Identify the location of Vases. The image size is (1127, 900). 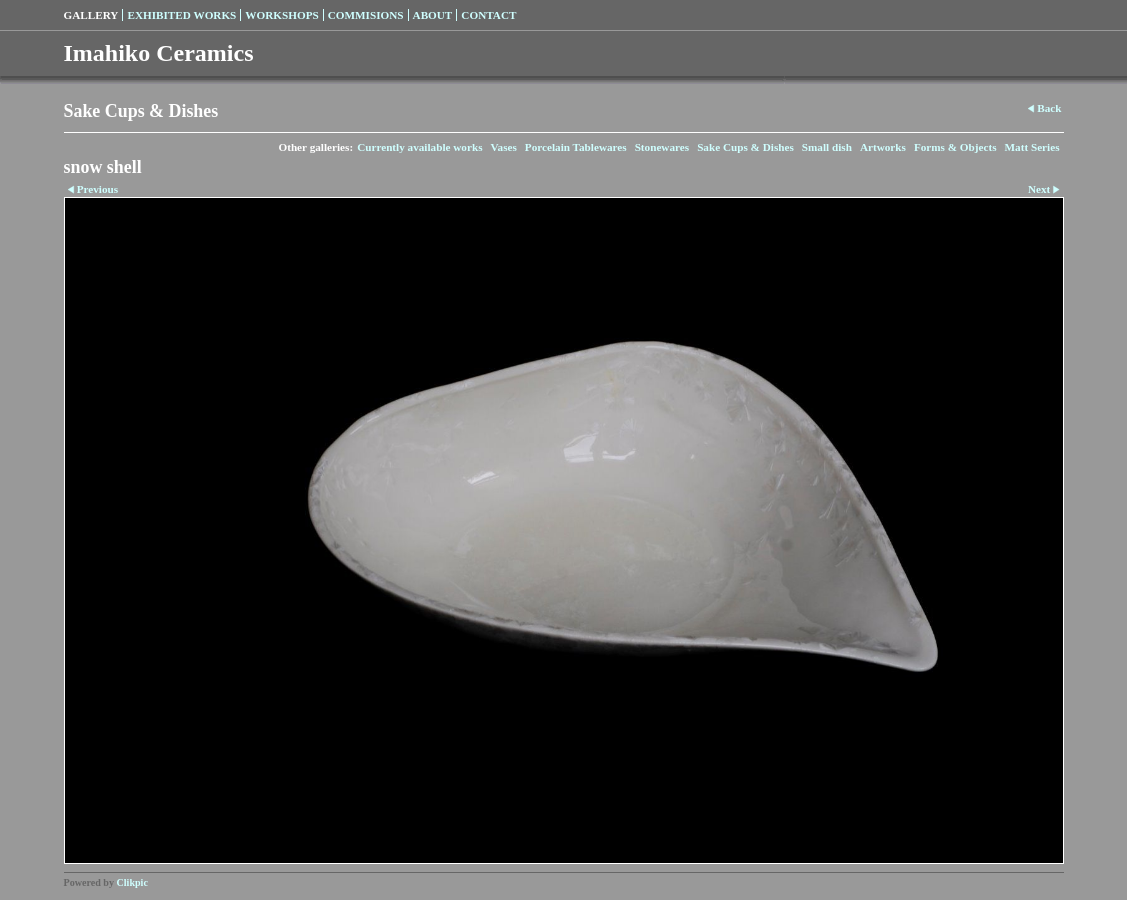
(503, 147).